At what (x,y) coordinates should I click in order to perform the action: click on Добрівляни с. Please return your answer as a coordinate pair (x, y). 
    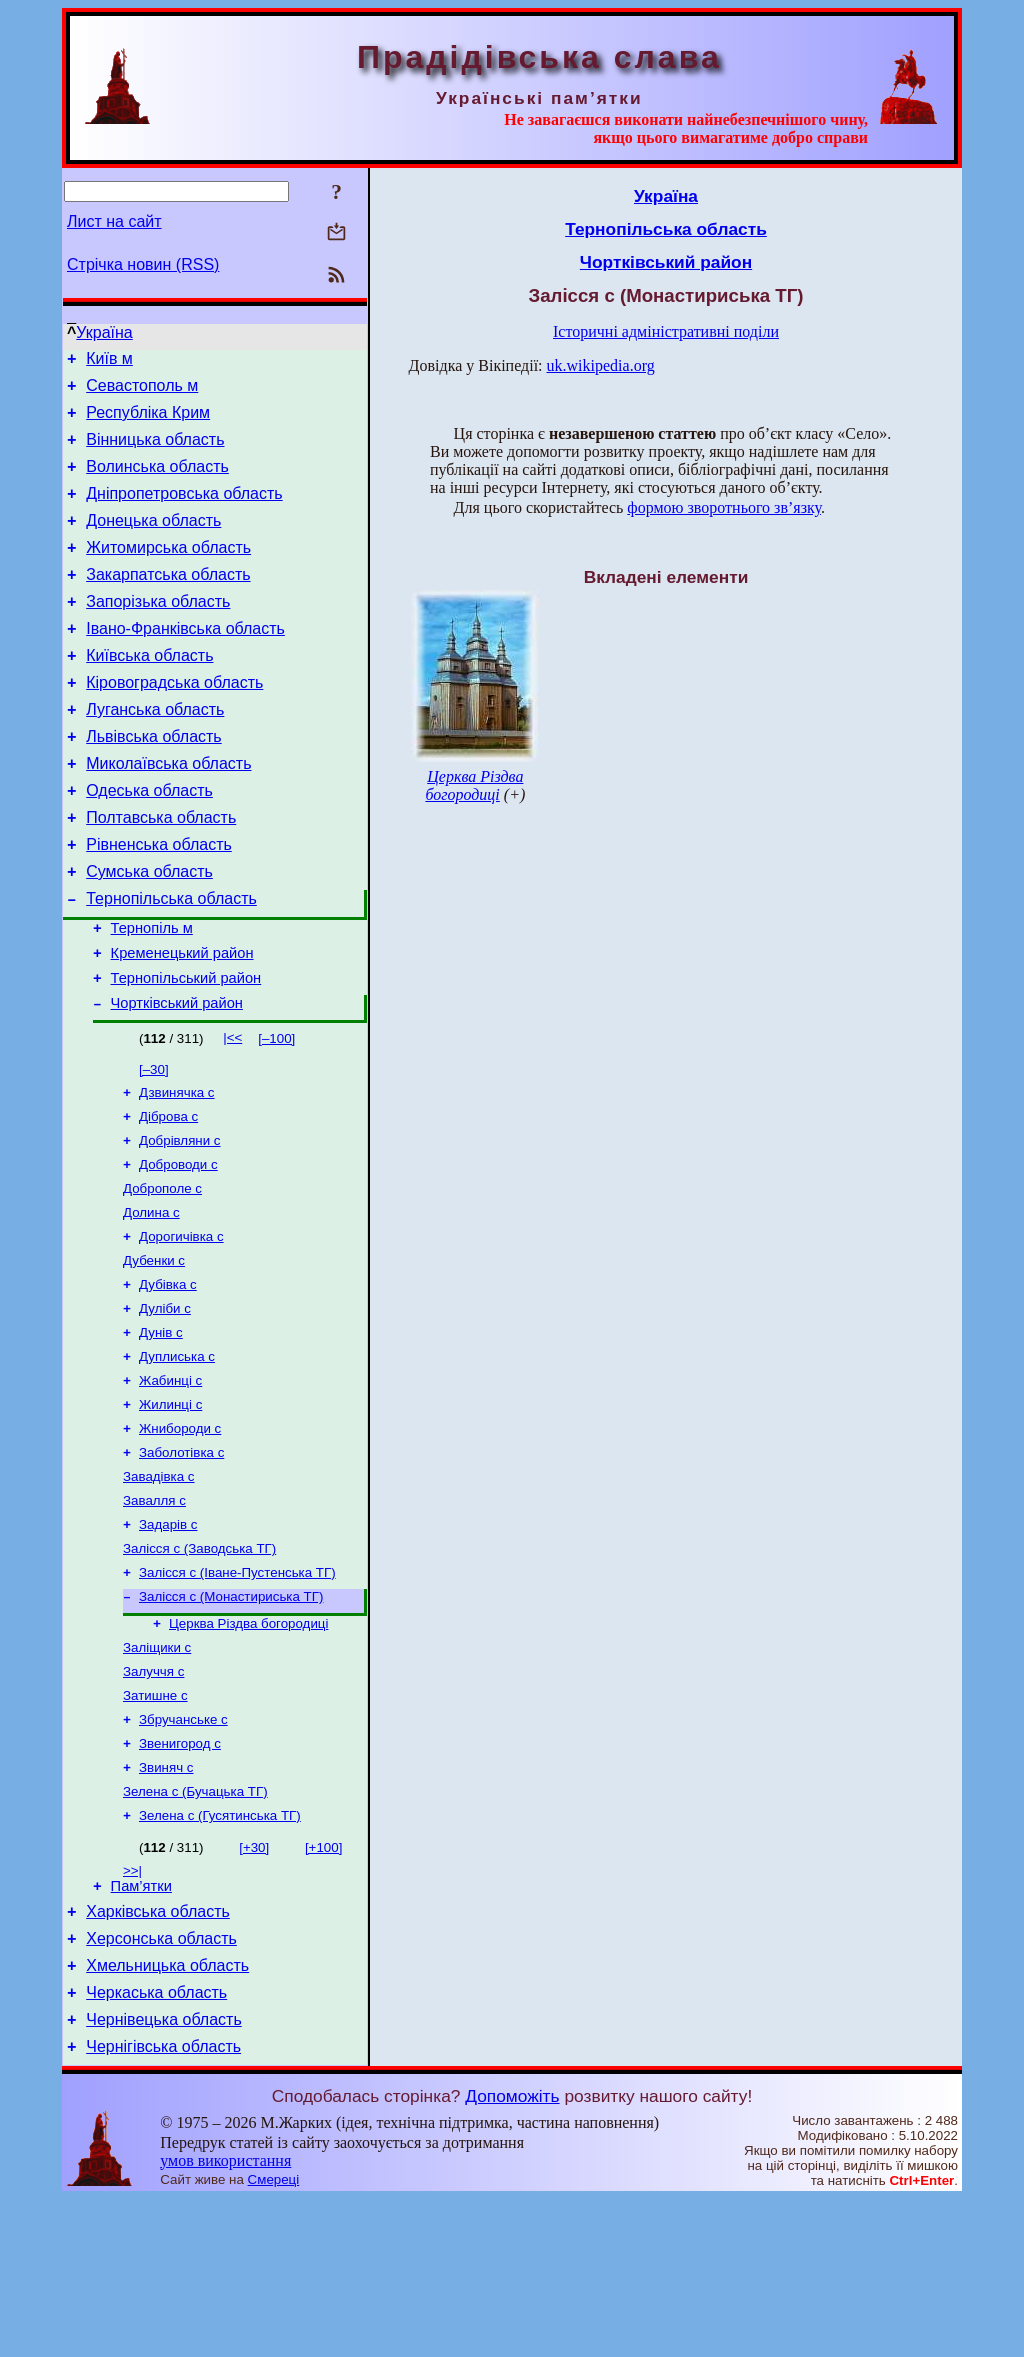
    Looking at the image, I should click on (180, 1221).